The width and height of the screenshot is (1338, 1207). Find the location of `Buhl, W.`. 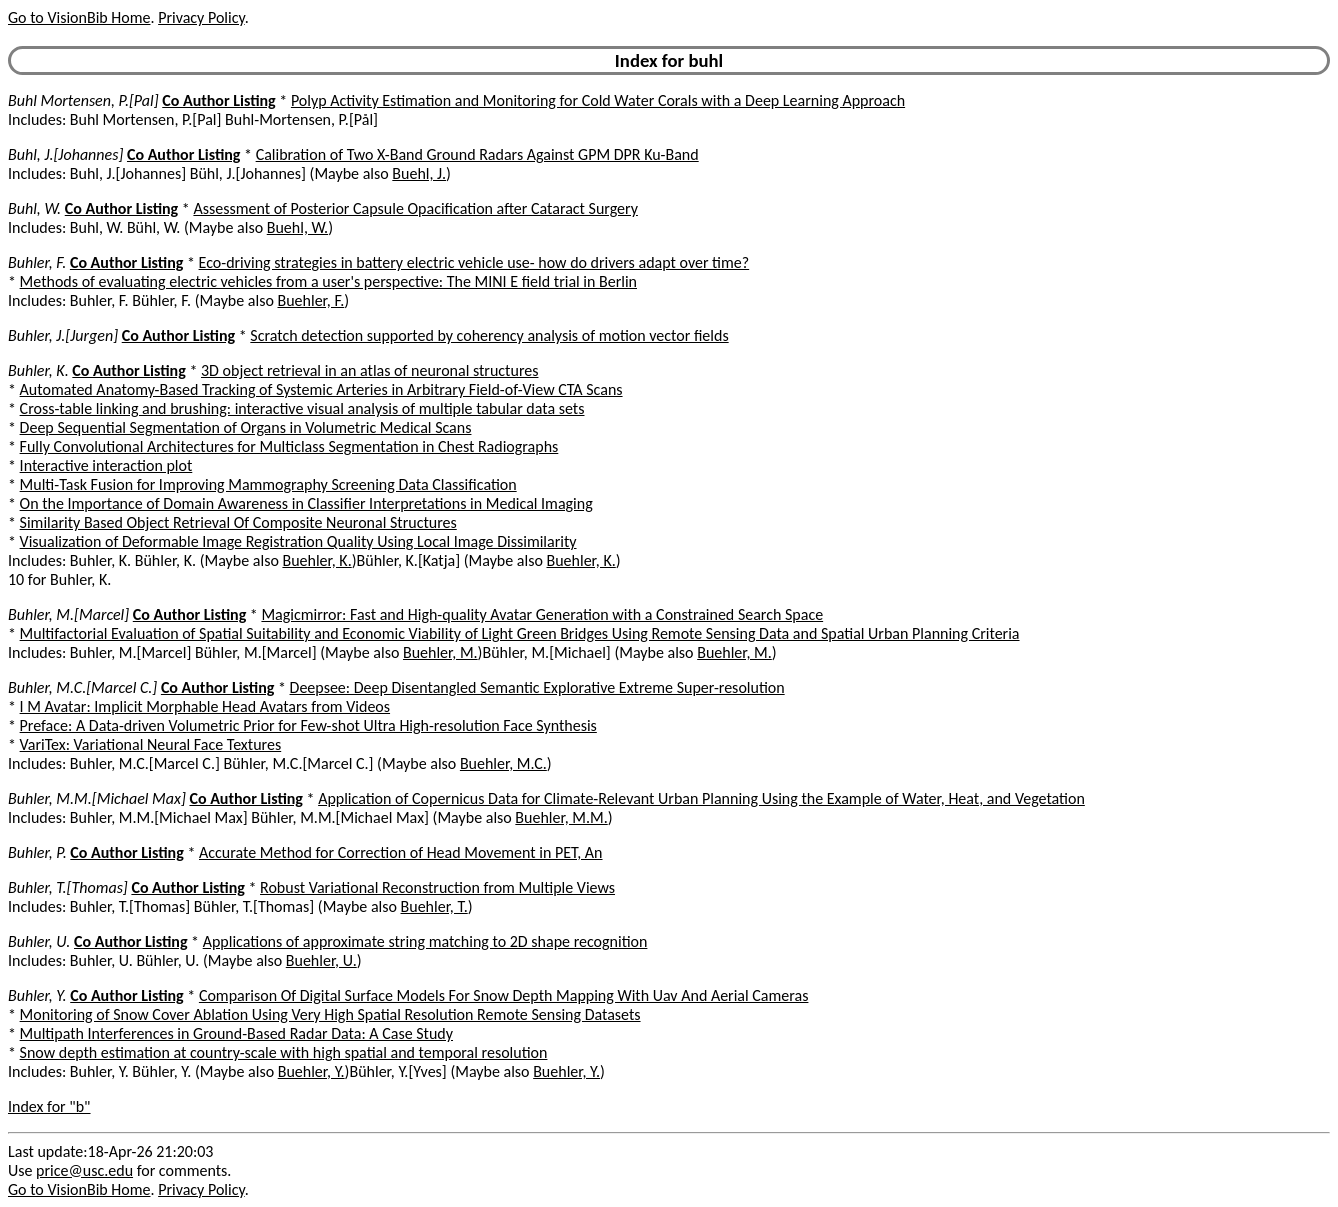

Buhl, W. is located at coordinates (34, 208).